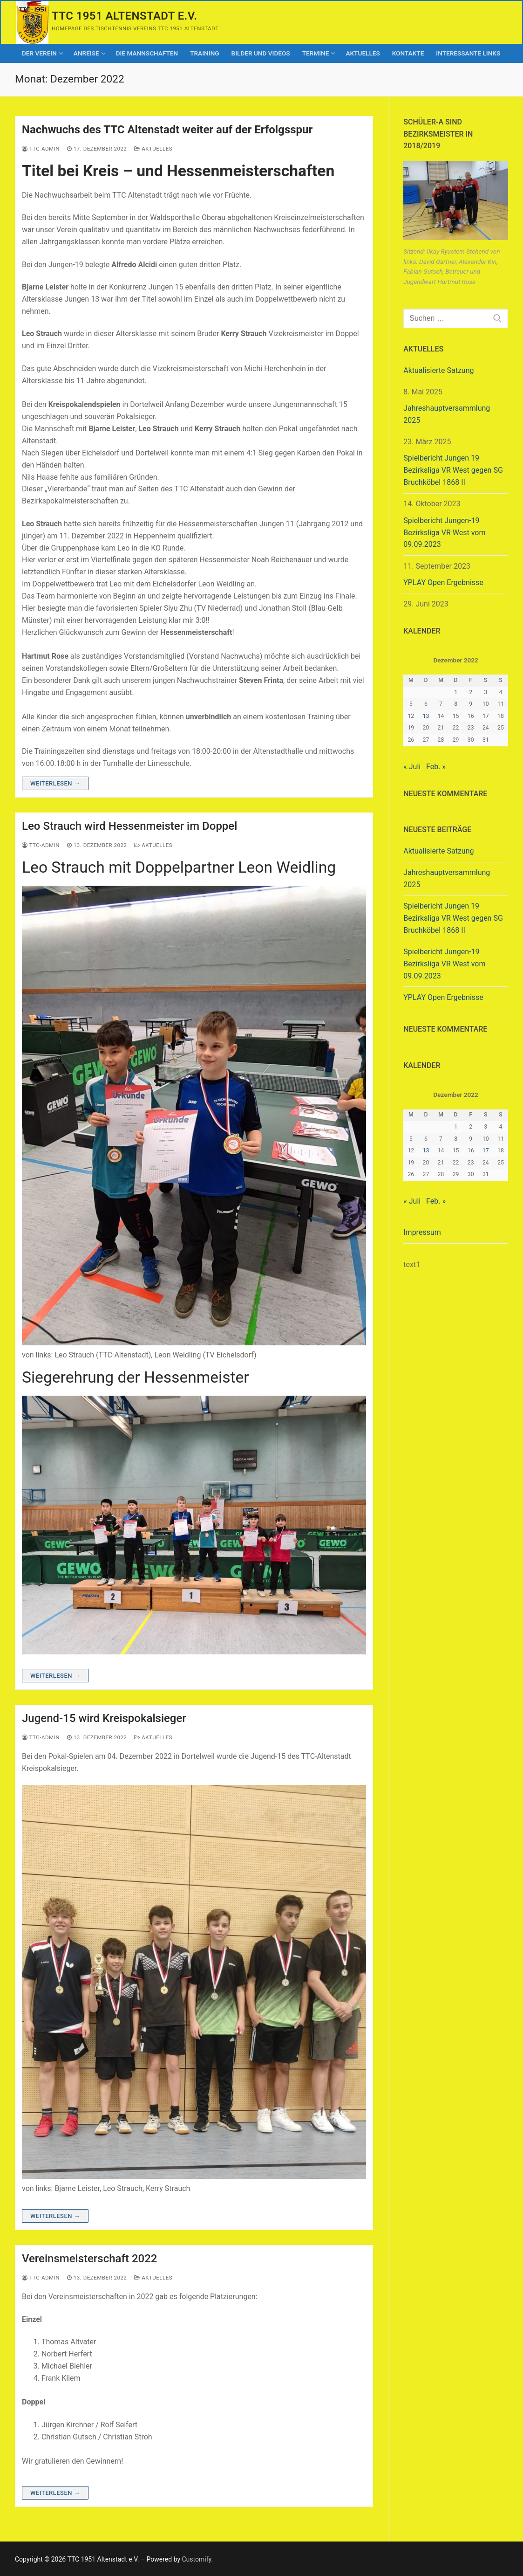 This screenshot has height=2576, width=523. Describe the element at coordinates (41, 148) in the screenshot. I see `ttc-admin` at that location.